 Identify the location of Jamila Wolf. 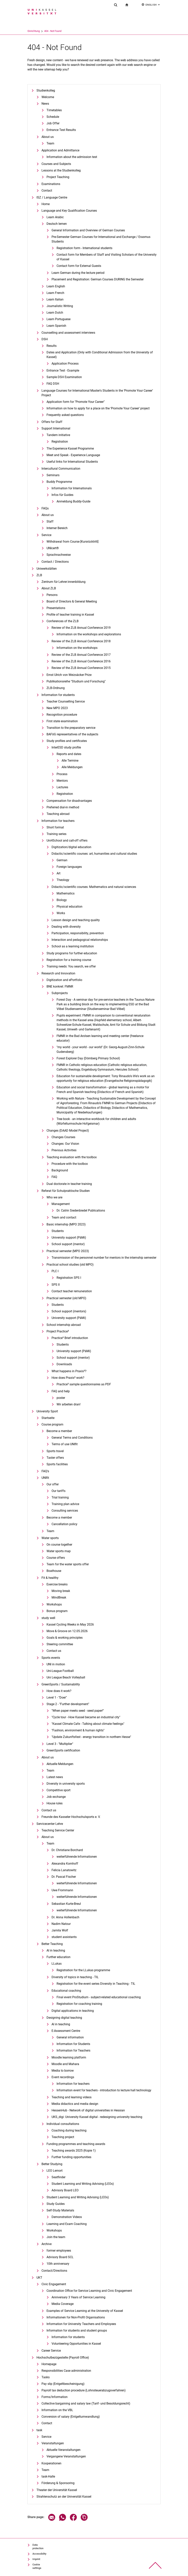
(60, 1930).